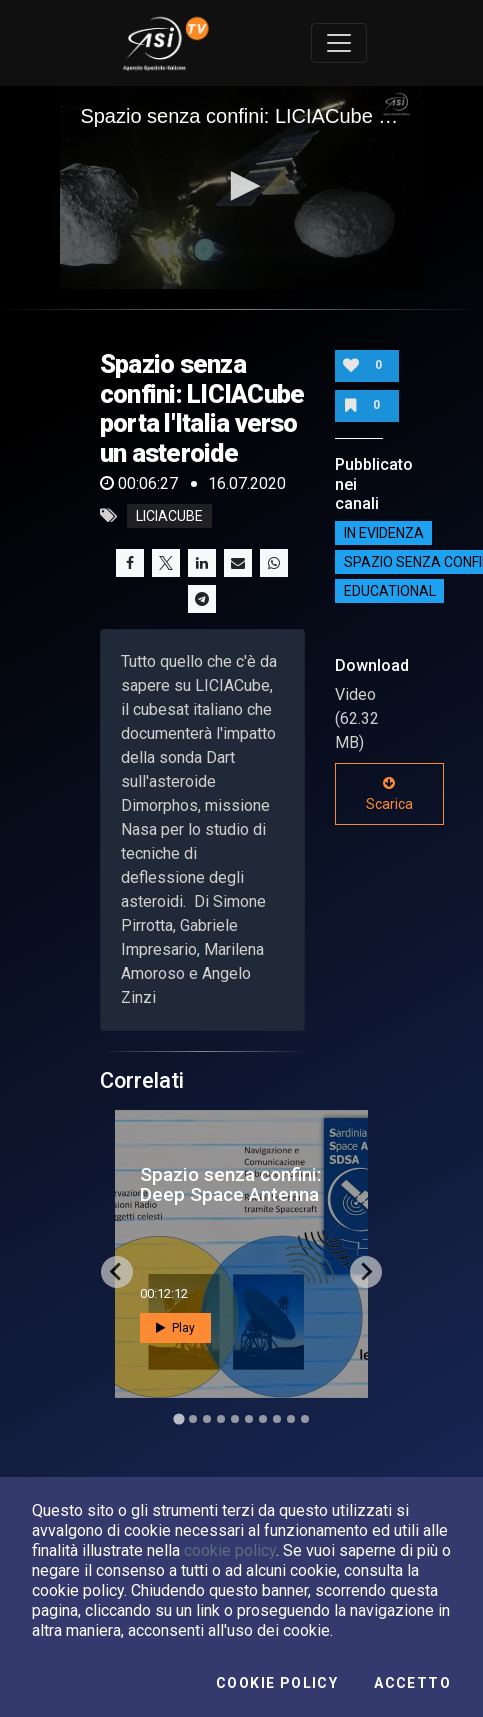 The width and height of the screenshot is (483, 1717). Describe the element at coordinates (412, 1683) in the screenshot. I see `Accetto` at that location.